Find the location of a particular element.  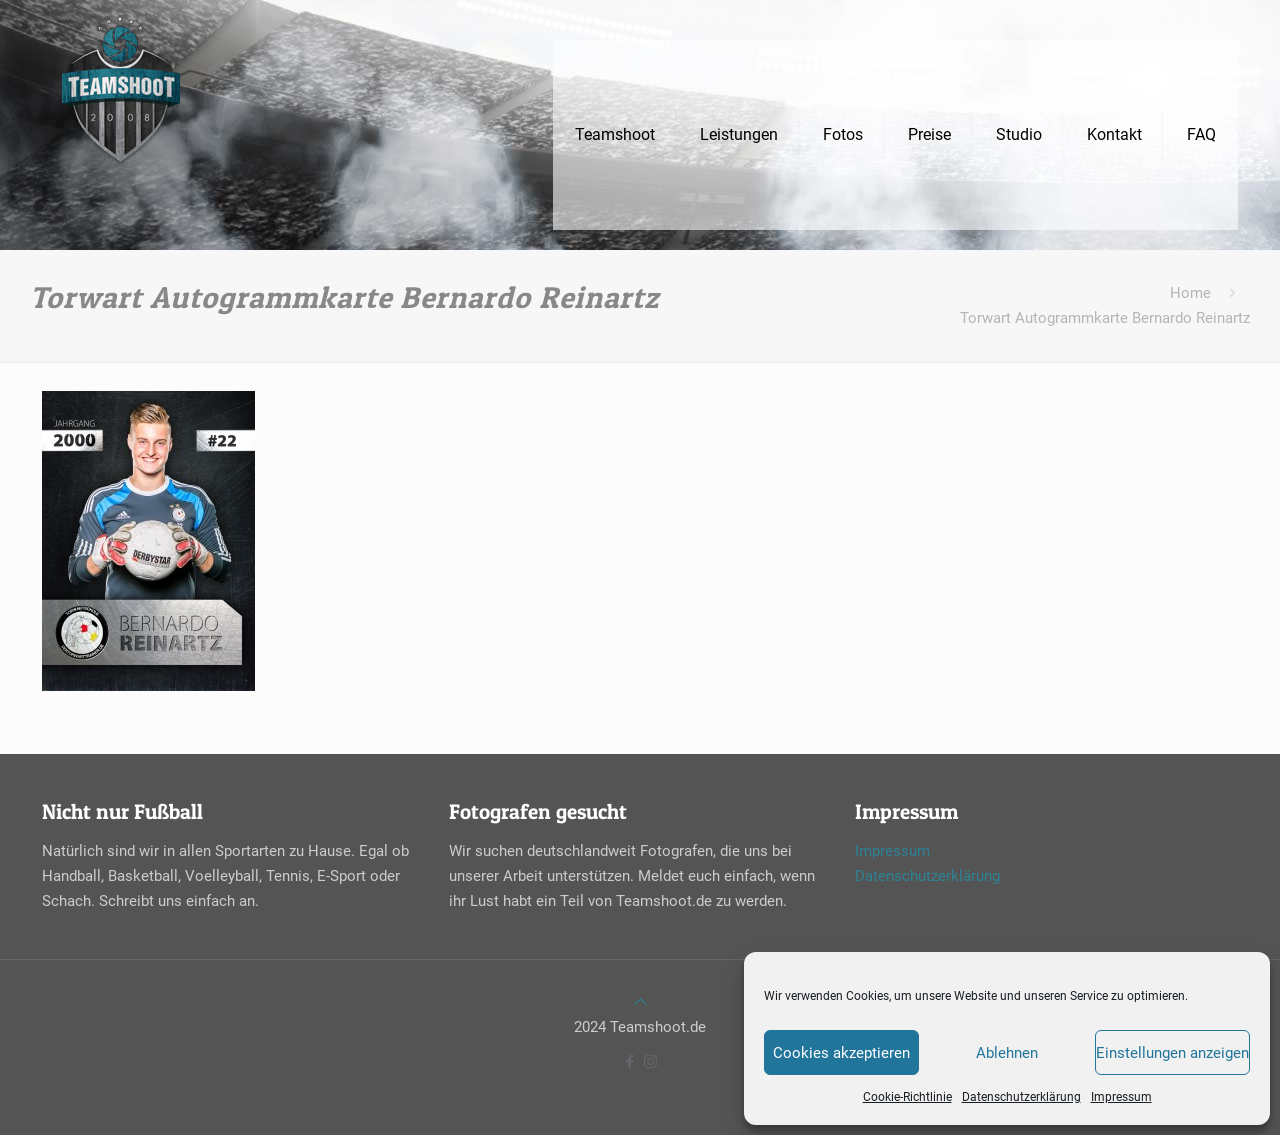

Cookie-Richtlinie is located at coordinates (907, 1097).